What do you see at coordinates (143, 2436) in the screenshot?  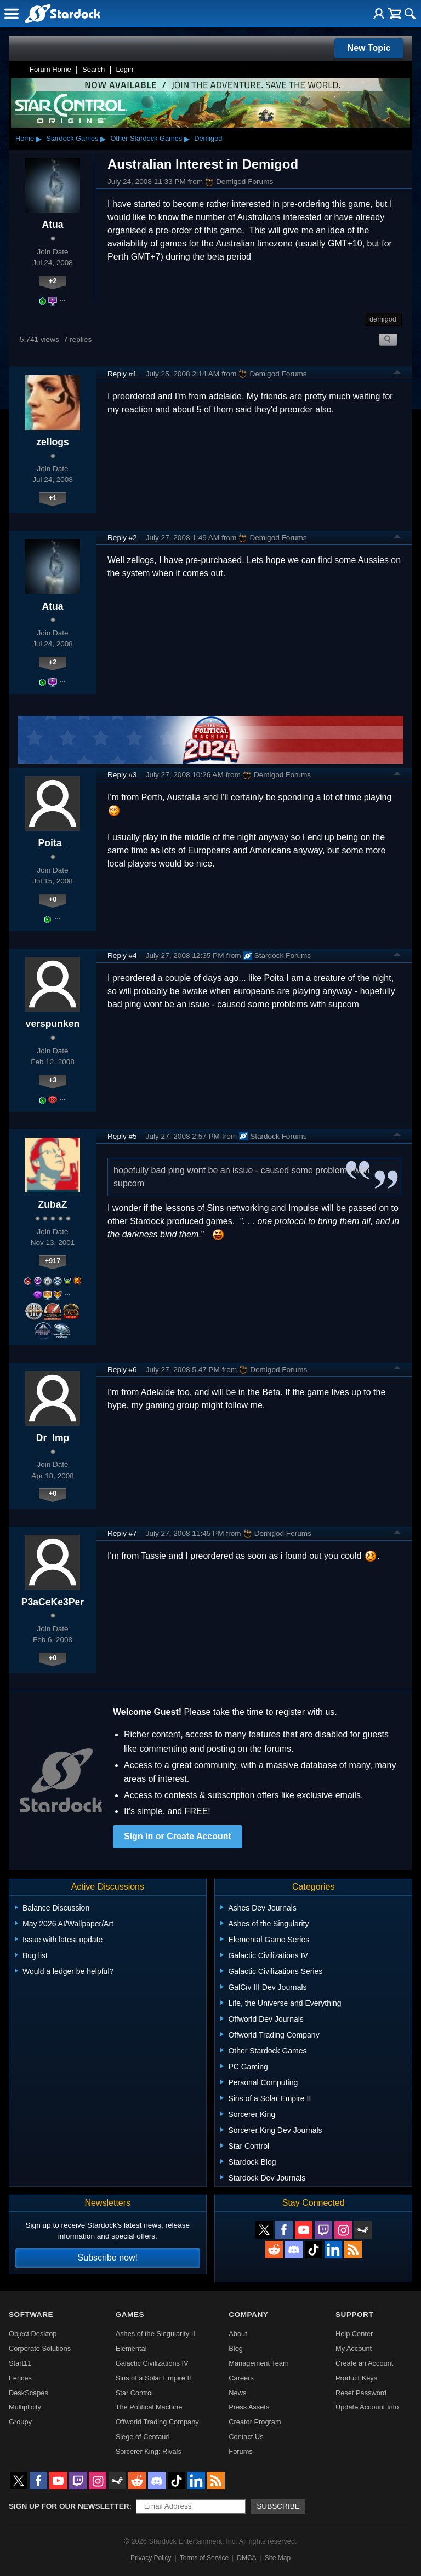 I see `Siege of Centauri` at bounding box center [143, 2436].